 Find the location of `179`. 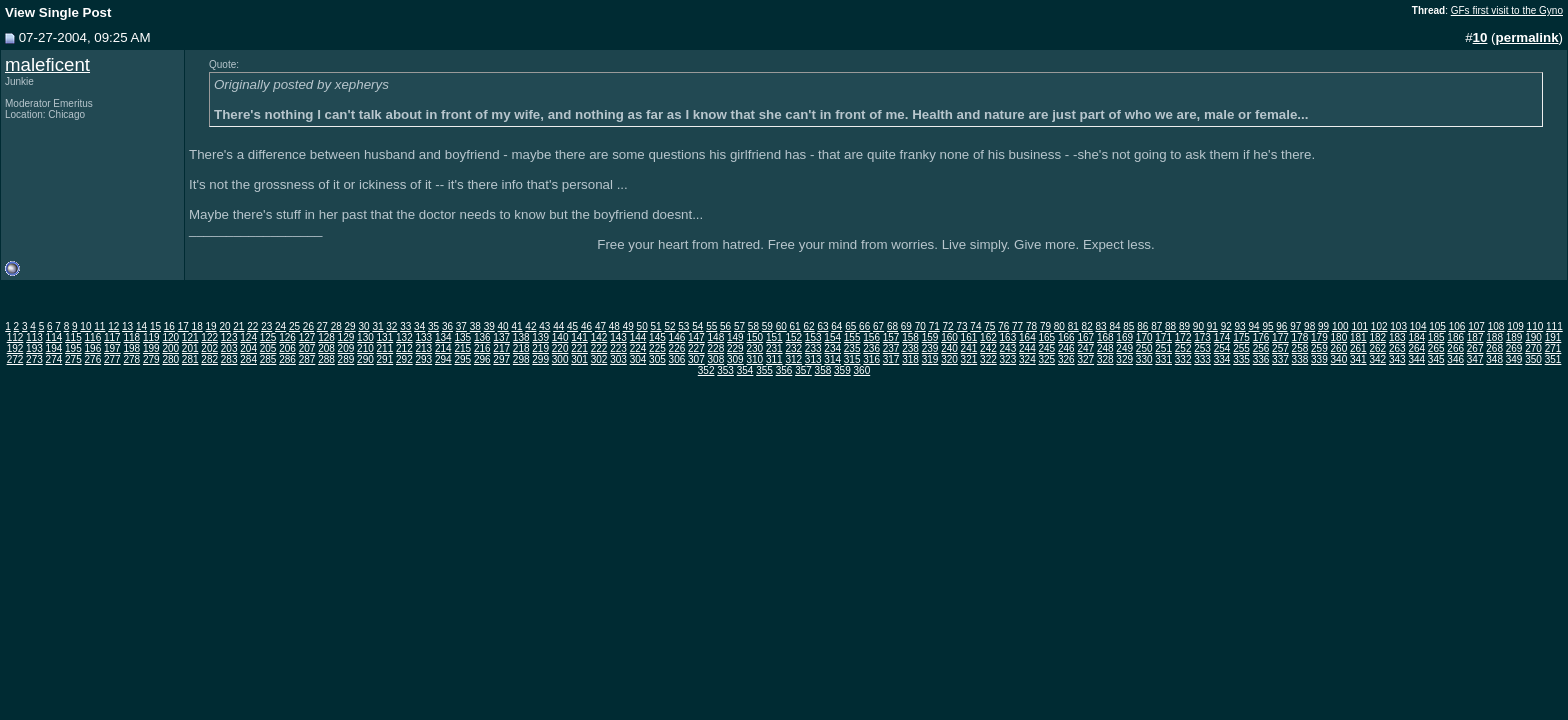

179 is located at coordinates (1319, 337).